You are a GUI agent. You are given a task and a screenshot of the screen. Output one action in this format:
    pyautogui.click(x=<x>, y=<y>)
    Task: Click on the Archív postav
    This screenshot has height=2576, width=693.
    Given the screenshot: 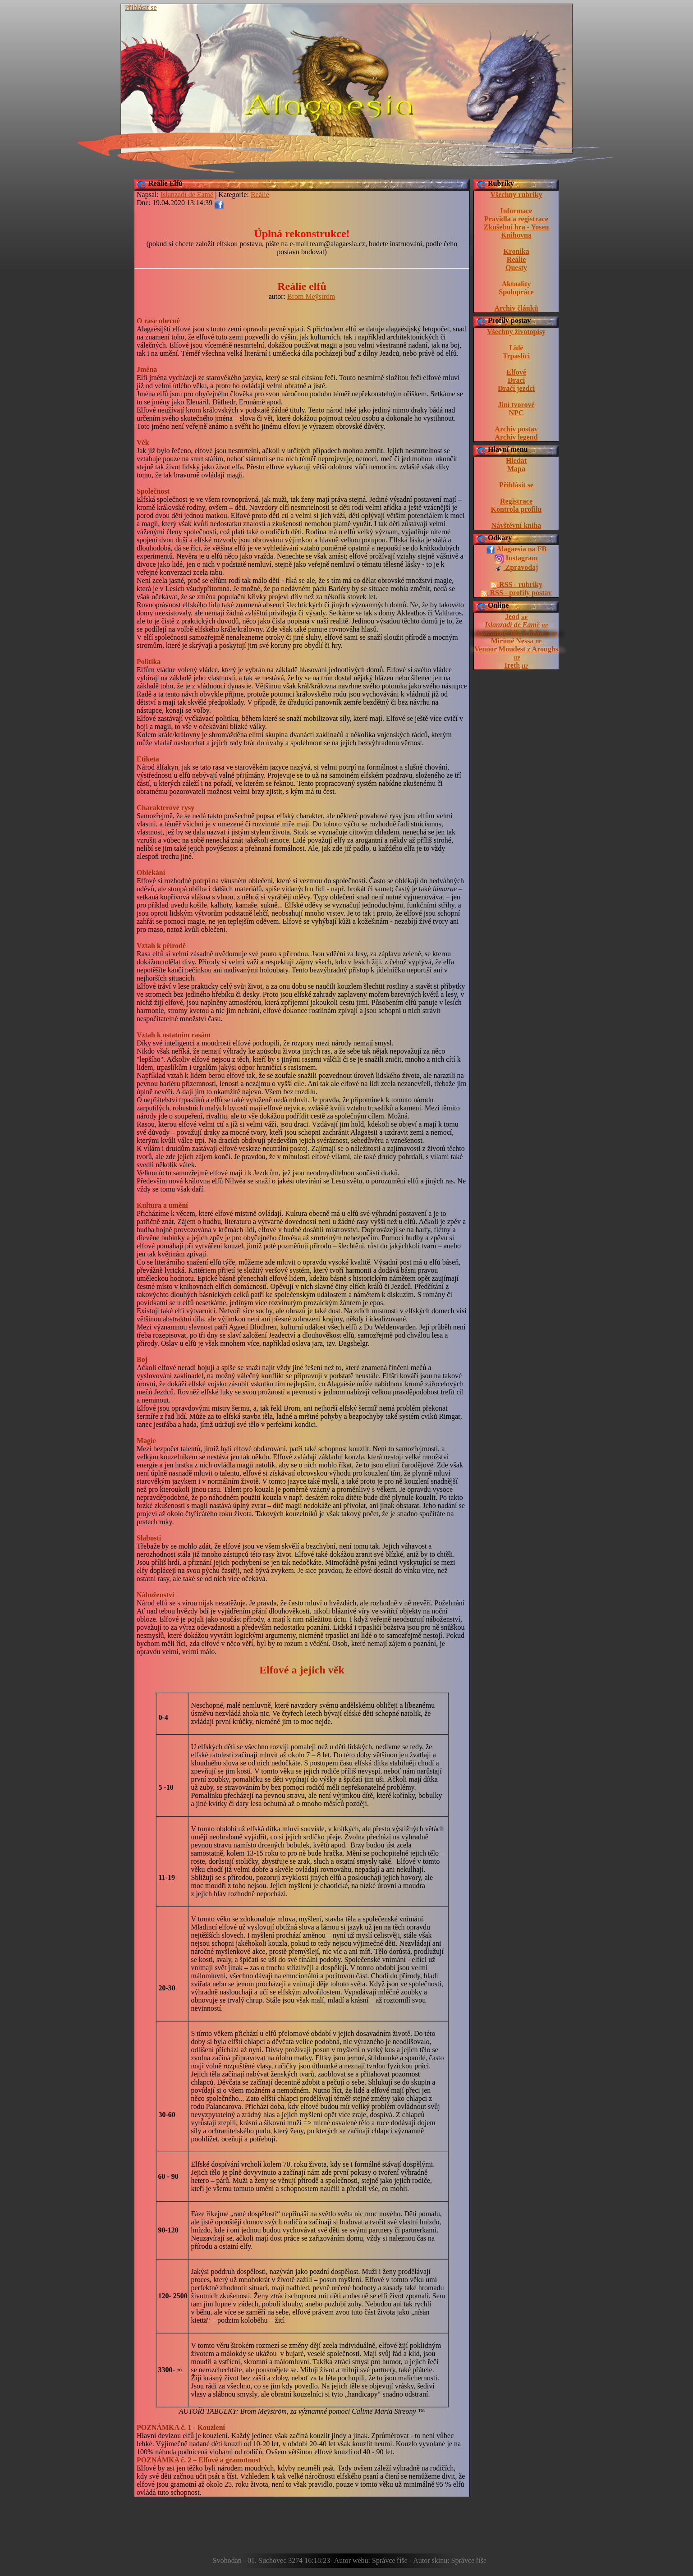 What is the action you would take?
    pyautogui.click(x=516, y=429)
    